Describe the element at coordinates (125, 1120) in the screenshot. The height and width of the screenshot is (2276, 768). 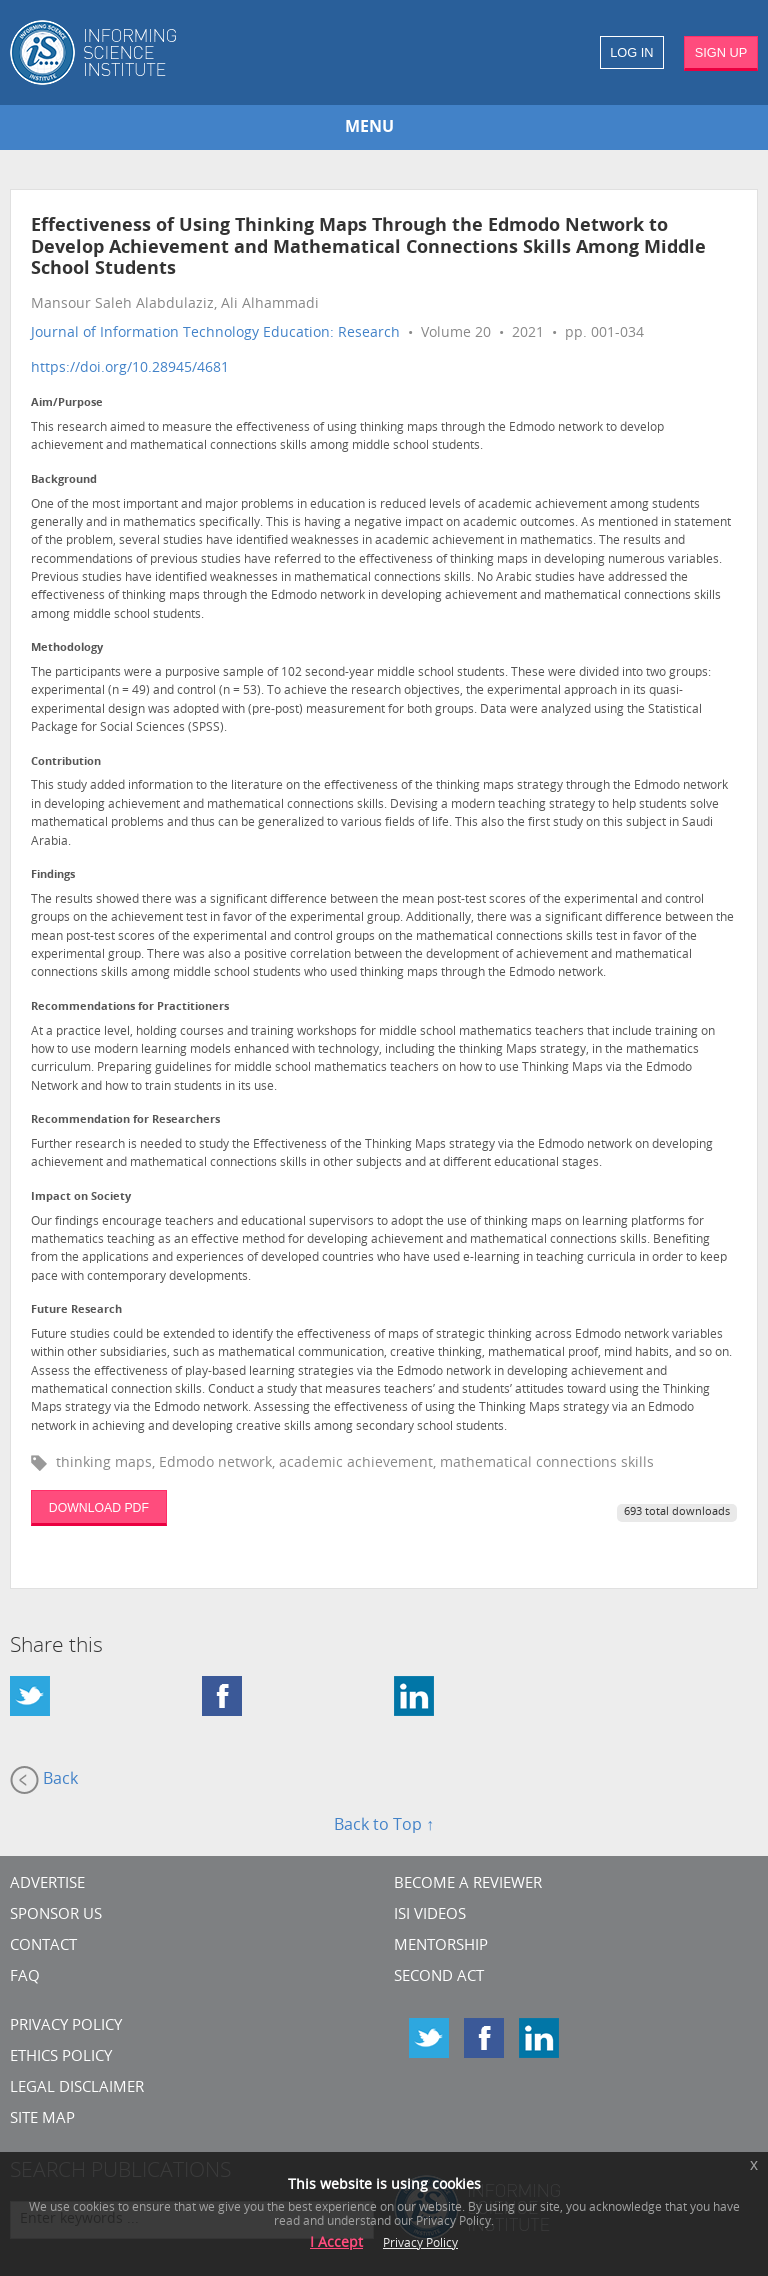
I see `Recommendation for Researchers` at that location.